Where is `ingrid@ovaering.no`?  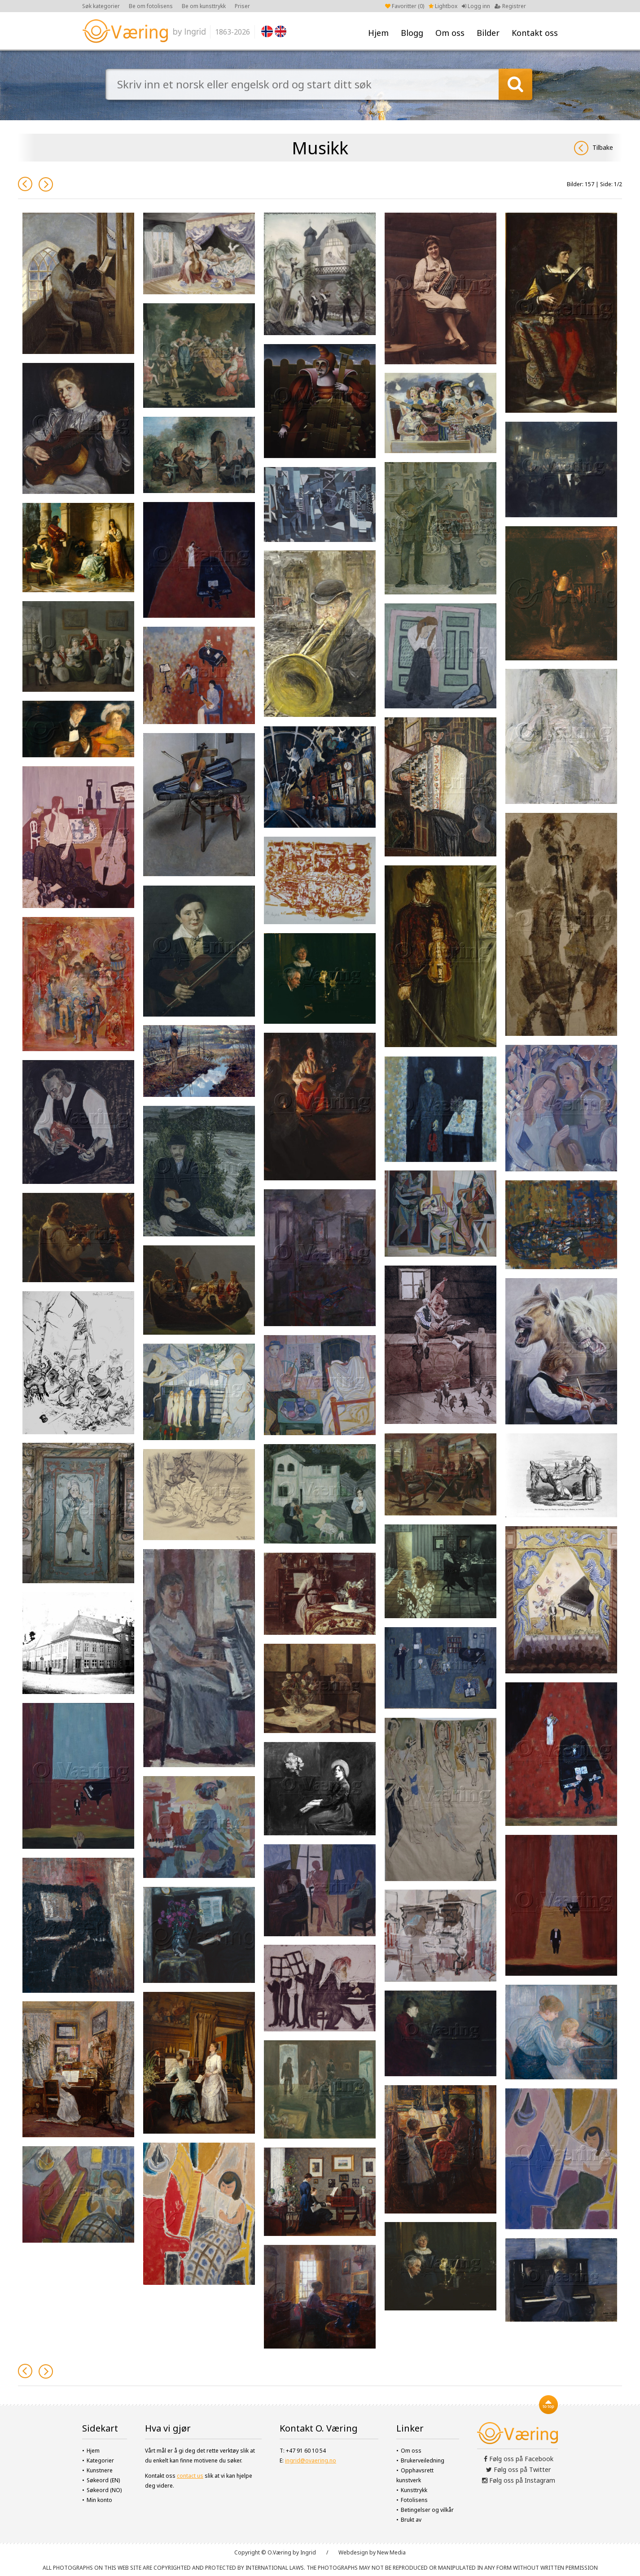
ingrid@ovaering.no is located at coordinates (310, 2460).